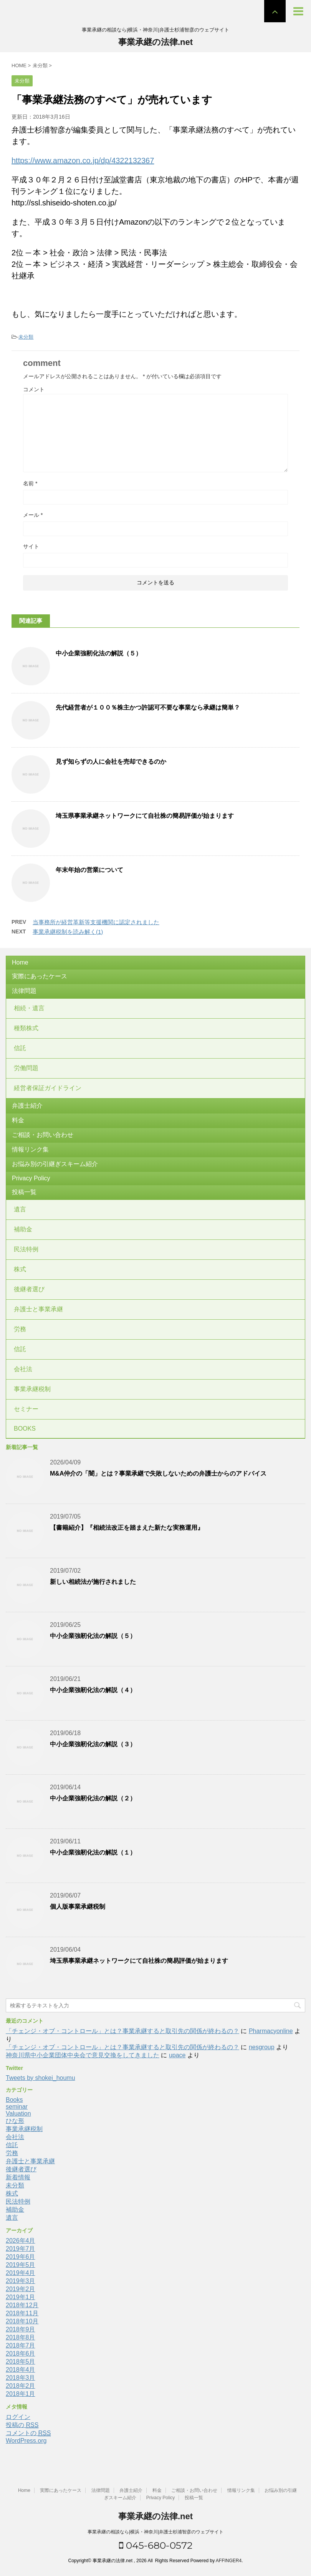 This screenshot has width=311, height=2576. I want to click on 埼玉県事業承継ネットワークにて自社株の簡易評価が始まります, so click(145, 815).